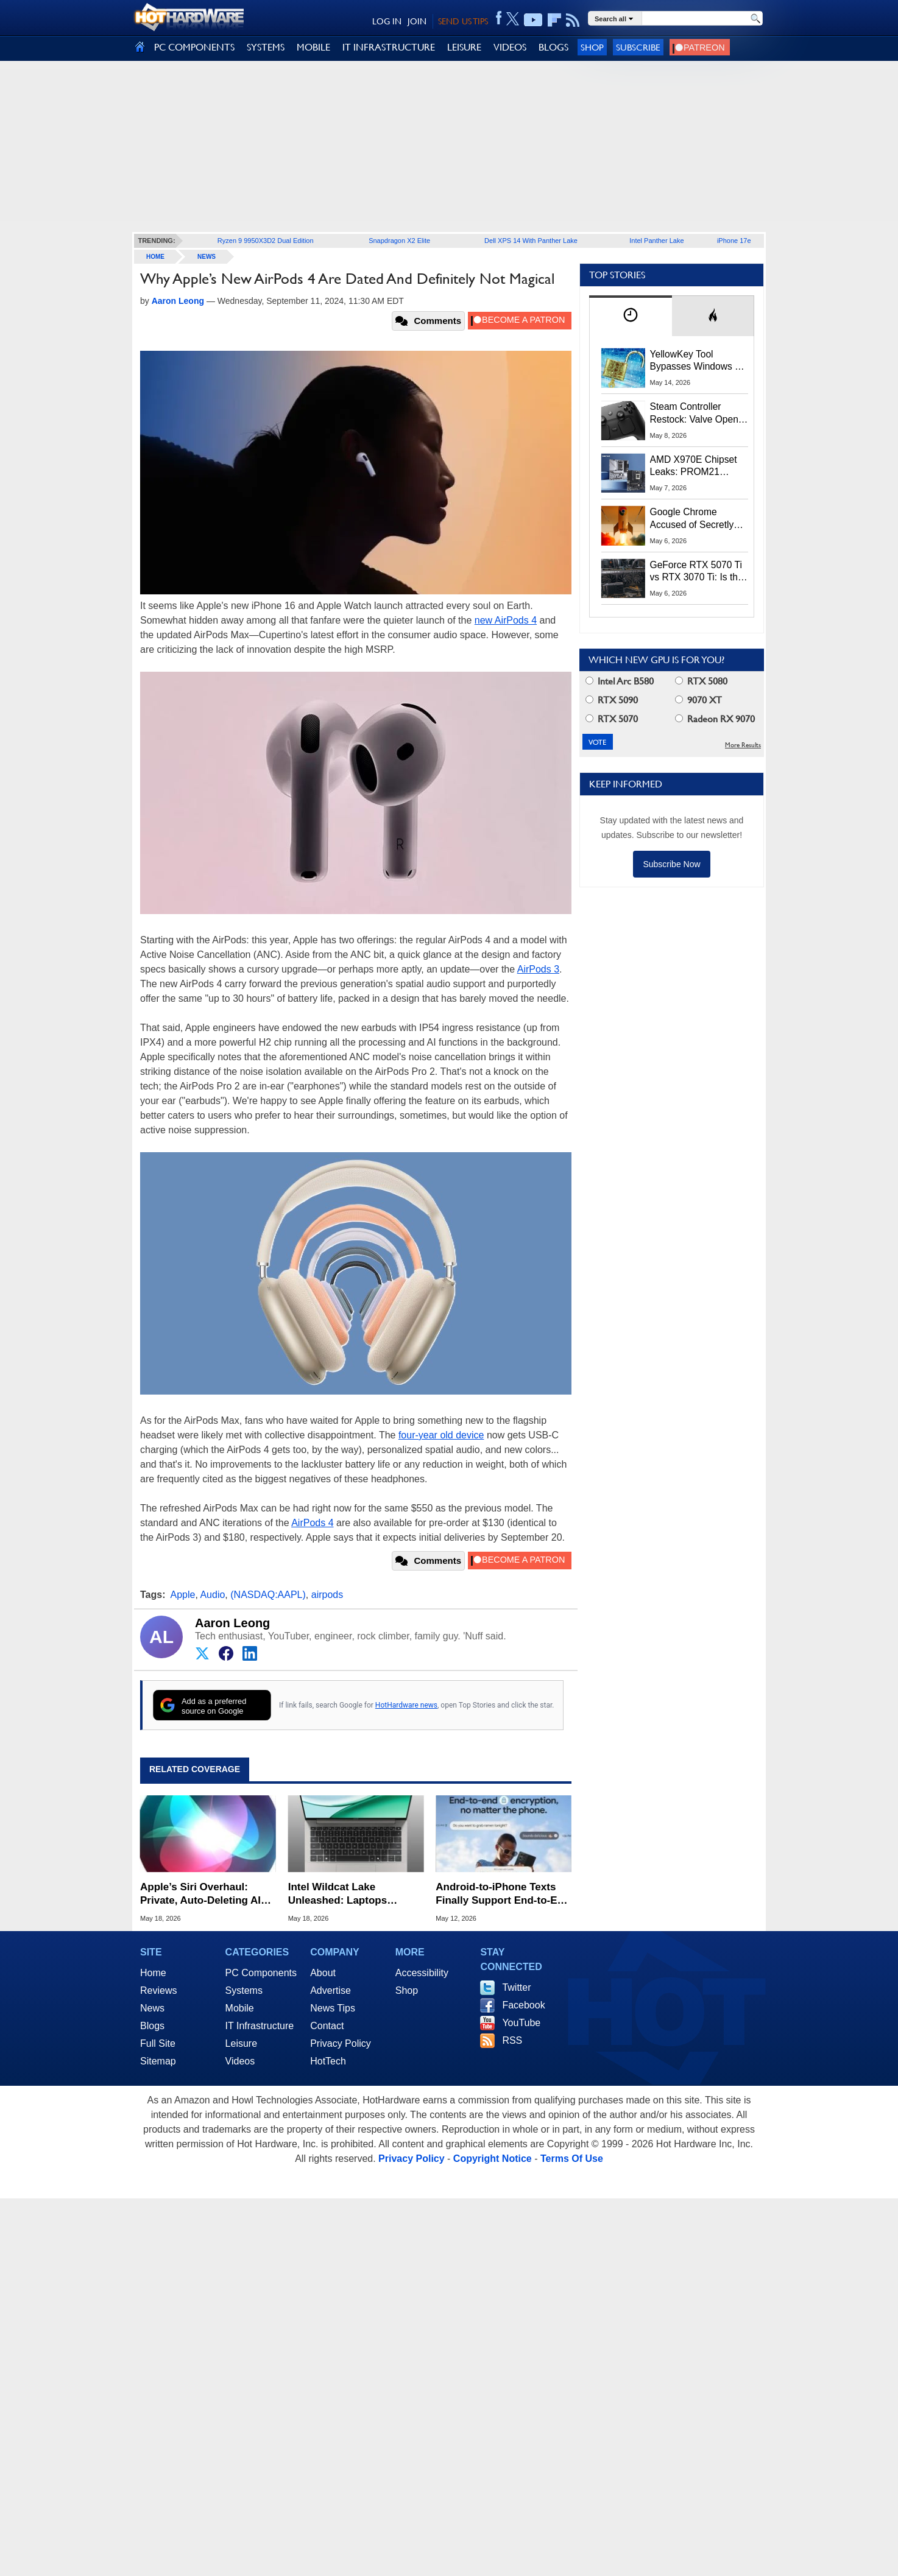  What do you see at coordinates (696, 572) in the screenshot?
I see `GeForce RTX 5070 Ti vs RTX 3070 Ti: Is the 2-Gen Upgrade Worth it Today?` at bounding box center [696, 572].